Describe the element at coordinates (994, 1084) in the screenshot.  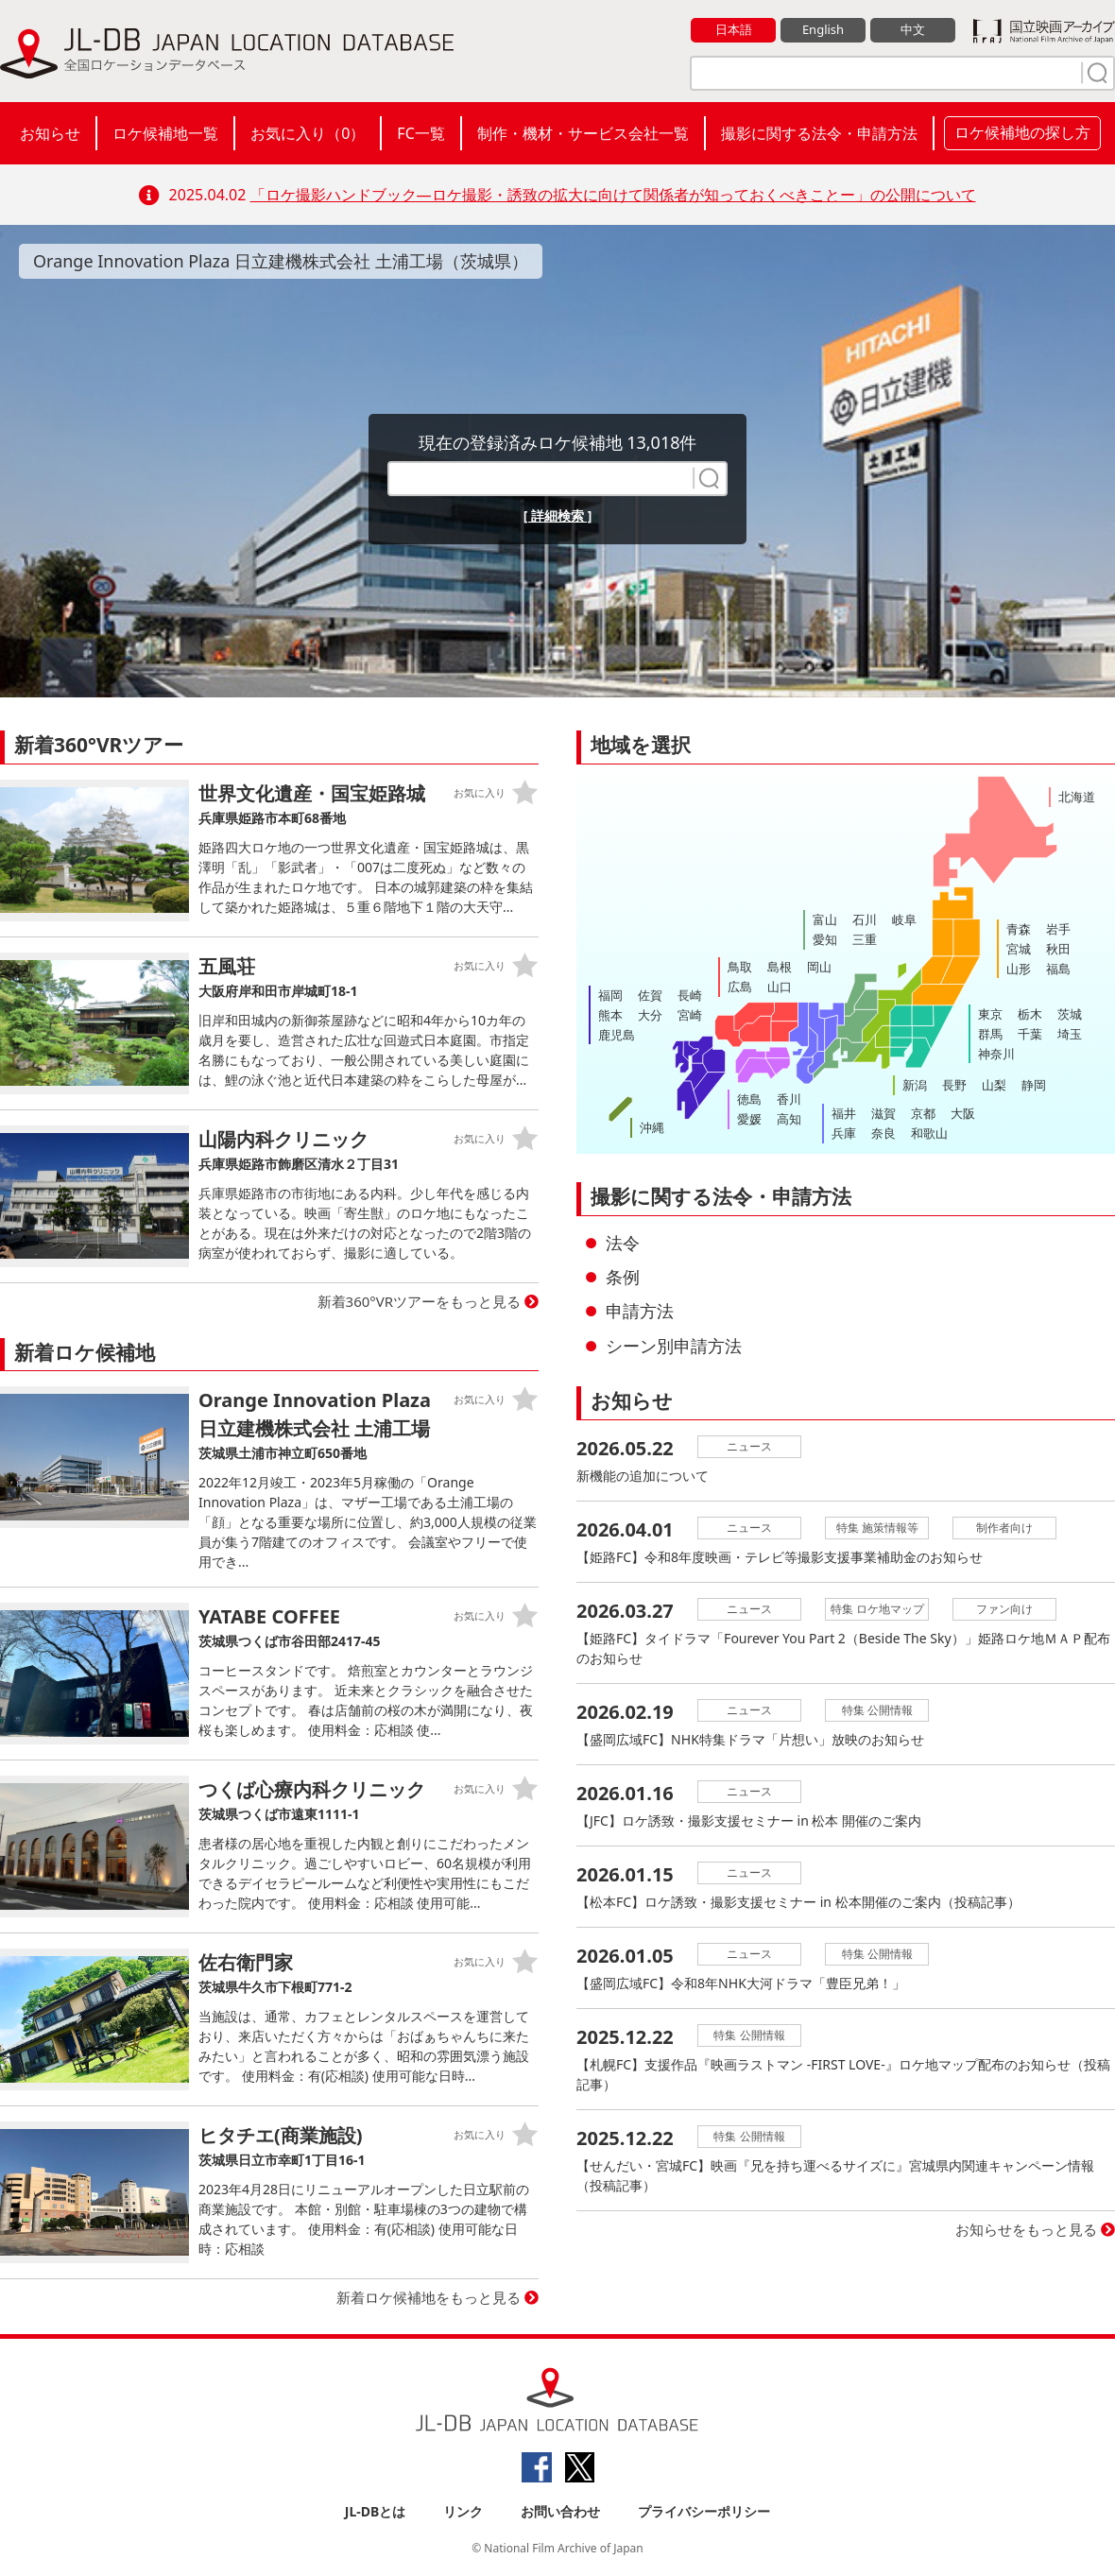
I see `山梨` at that location.